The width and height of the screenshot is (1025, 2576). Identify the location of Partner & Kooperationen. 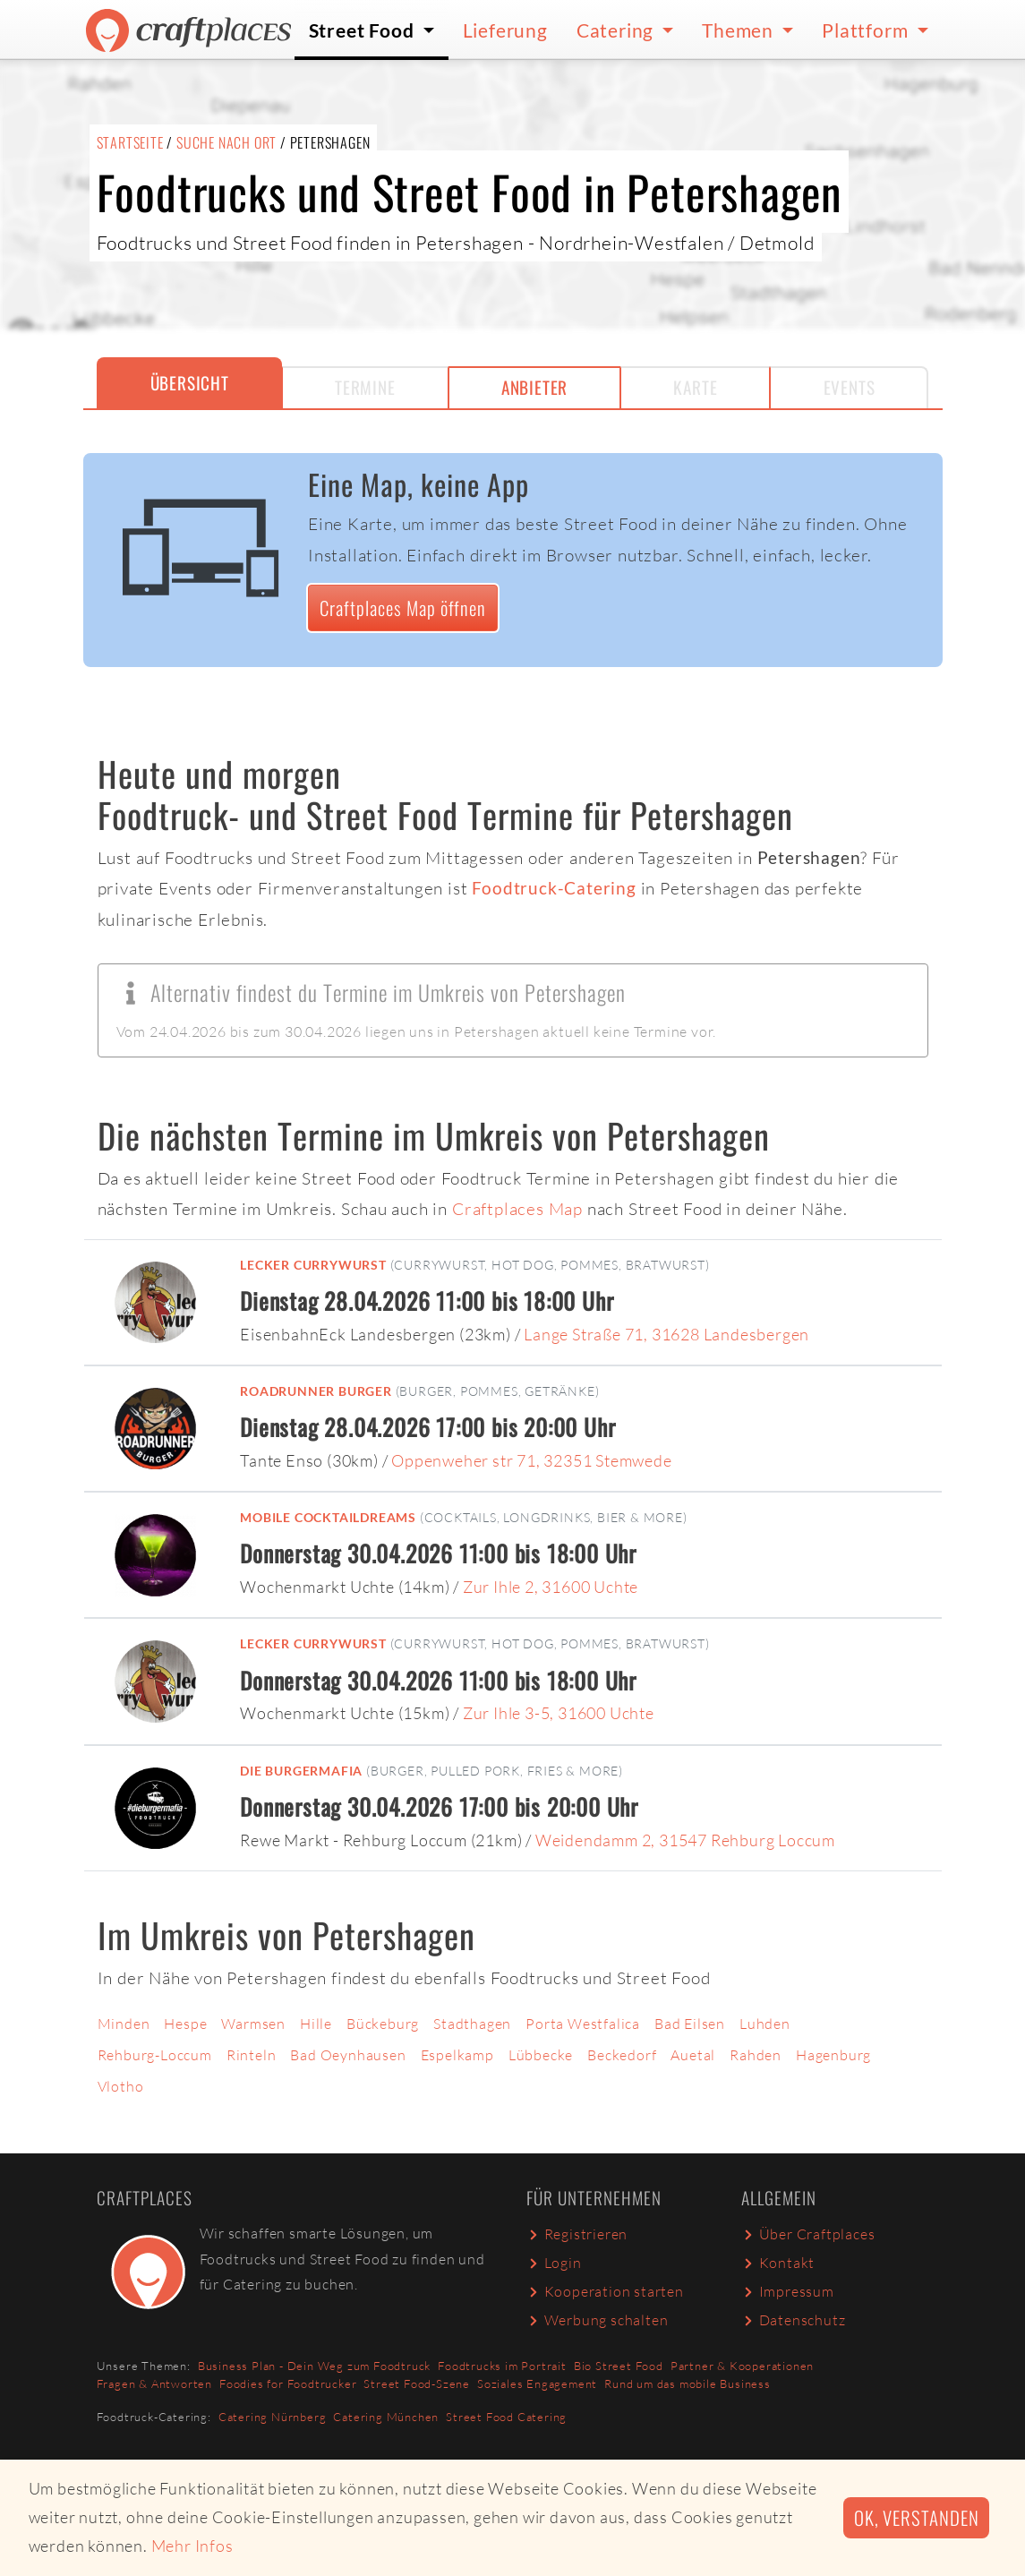
(742, 2365).